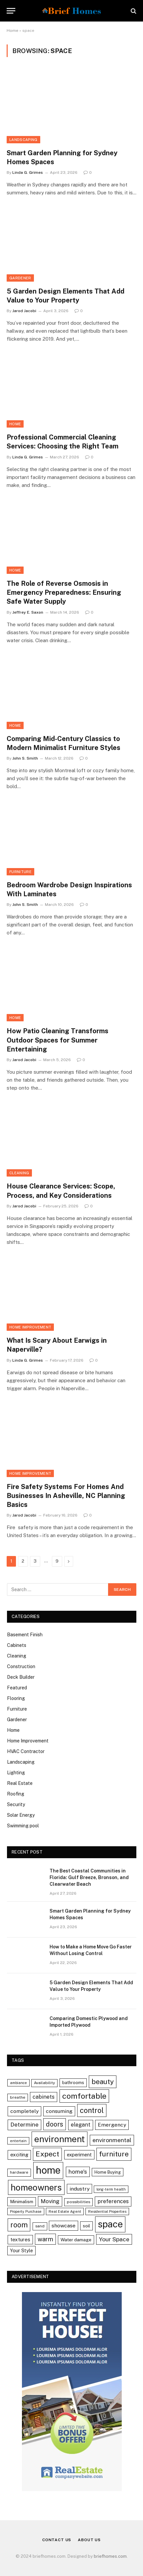  Describe the element at coordinates (44, 2082) in the screenshot. I see `Availability [Availability (4 items)]` at that location.